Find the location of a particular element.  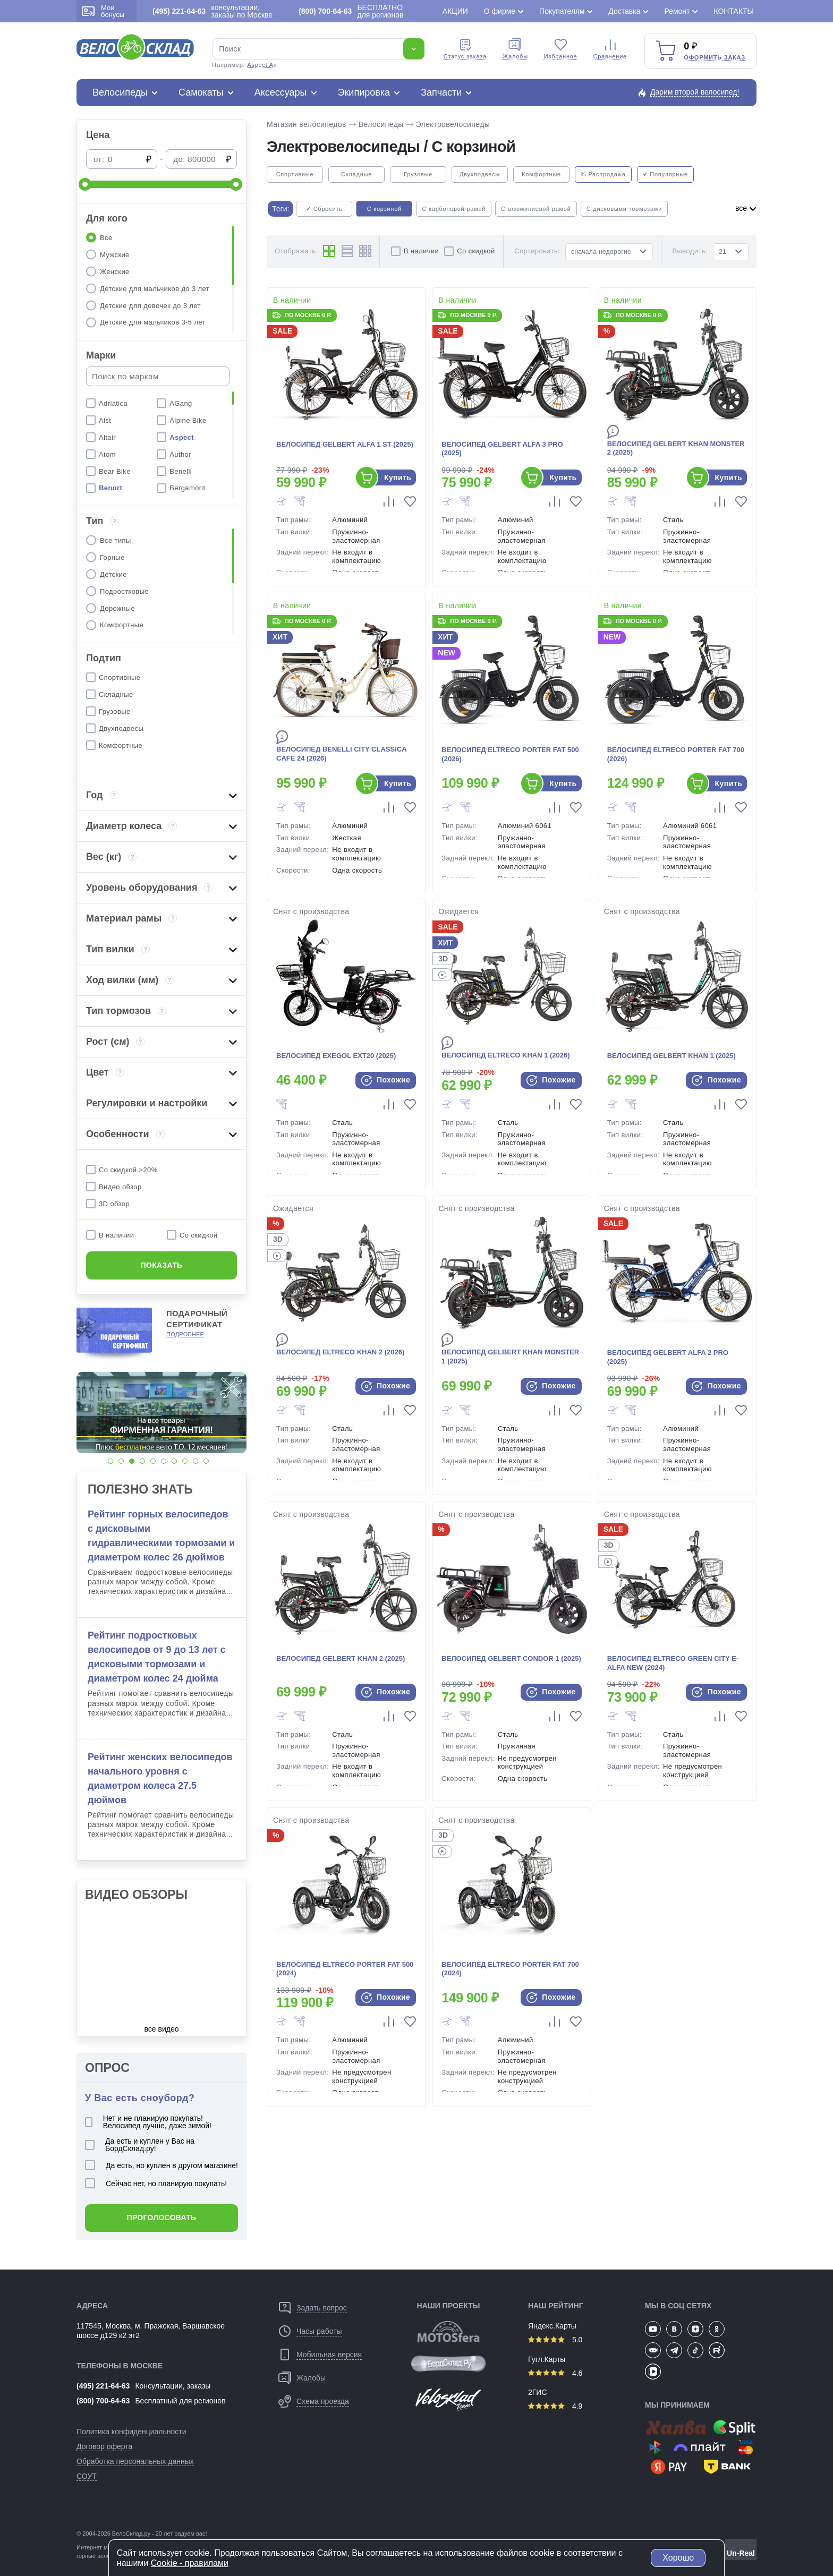

Велосипед Eltreco Porter Fat 700 (2026) is located at coordinates (675, 754).